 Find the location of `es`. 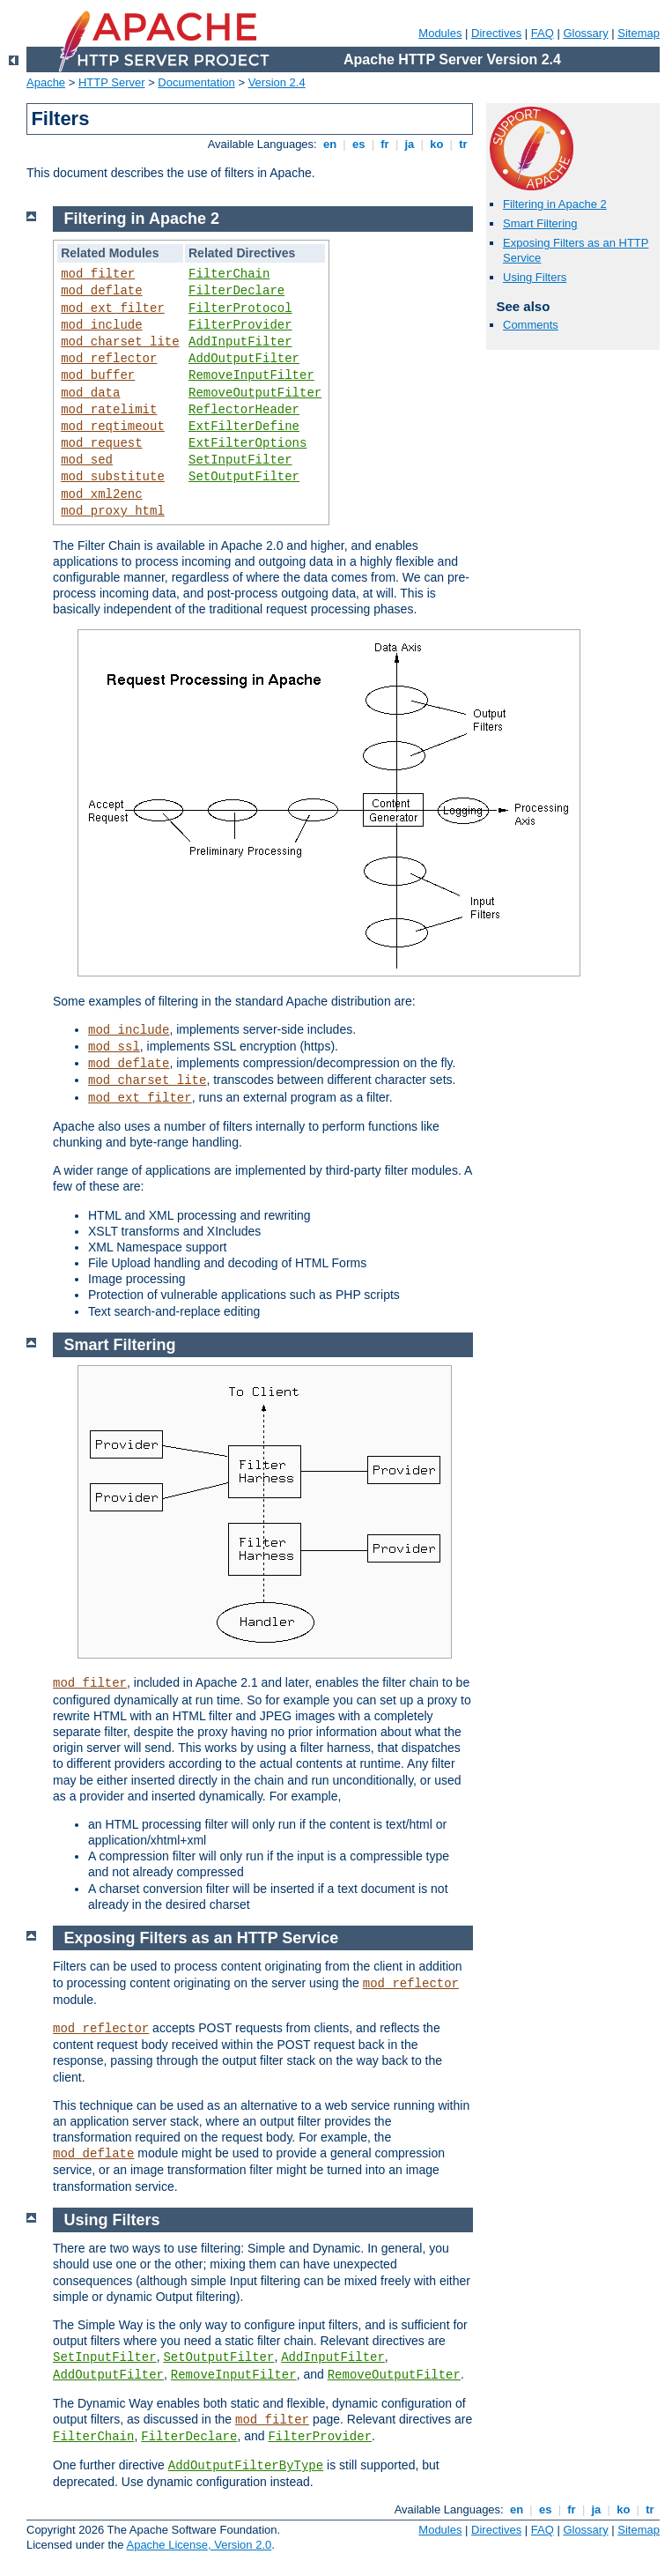

es is located at coordinates (358, 144).